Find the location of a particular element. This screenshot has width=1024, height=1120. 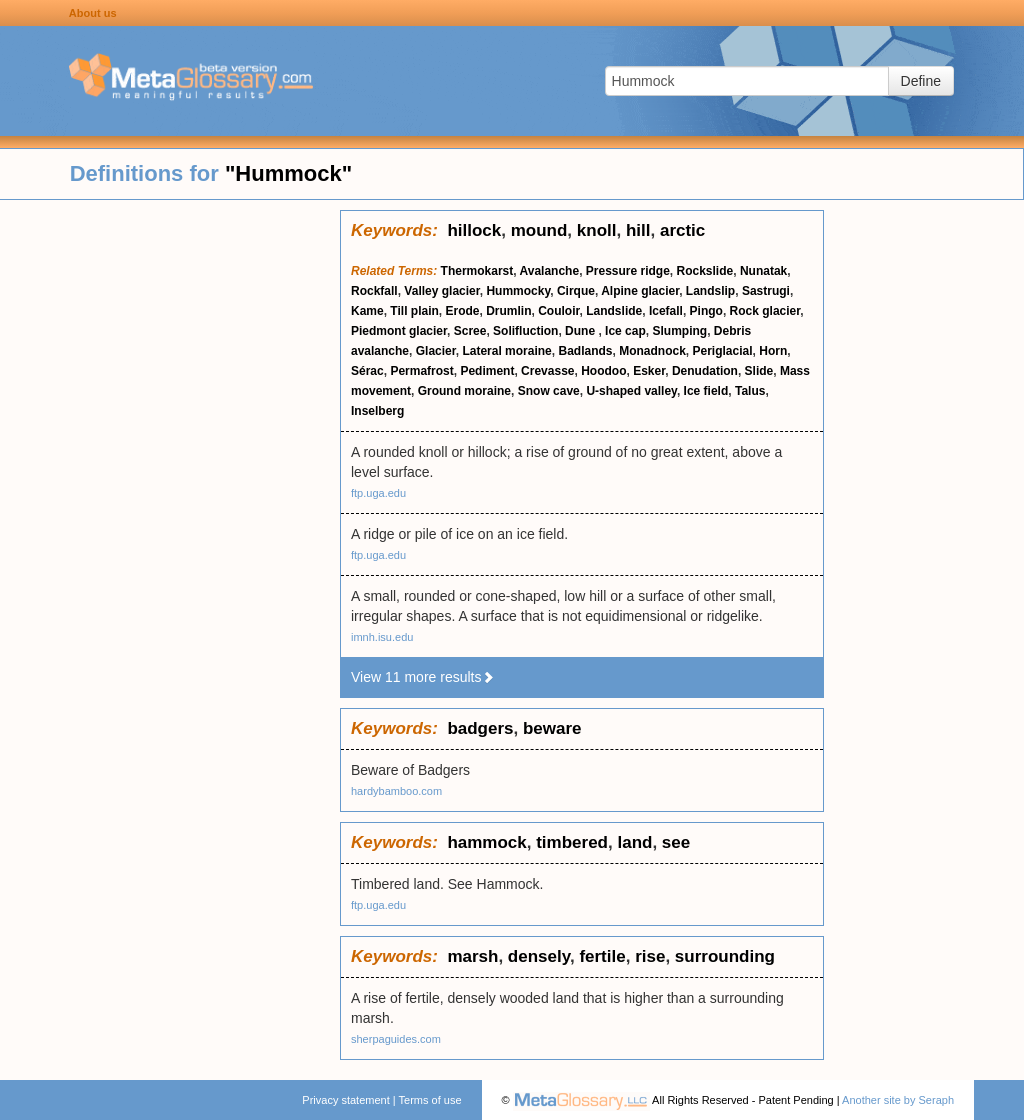

Periglacial is located at coordinates (723, 351).